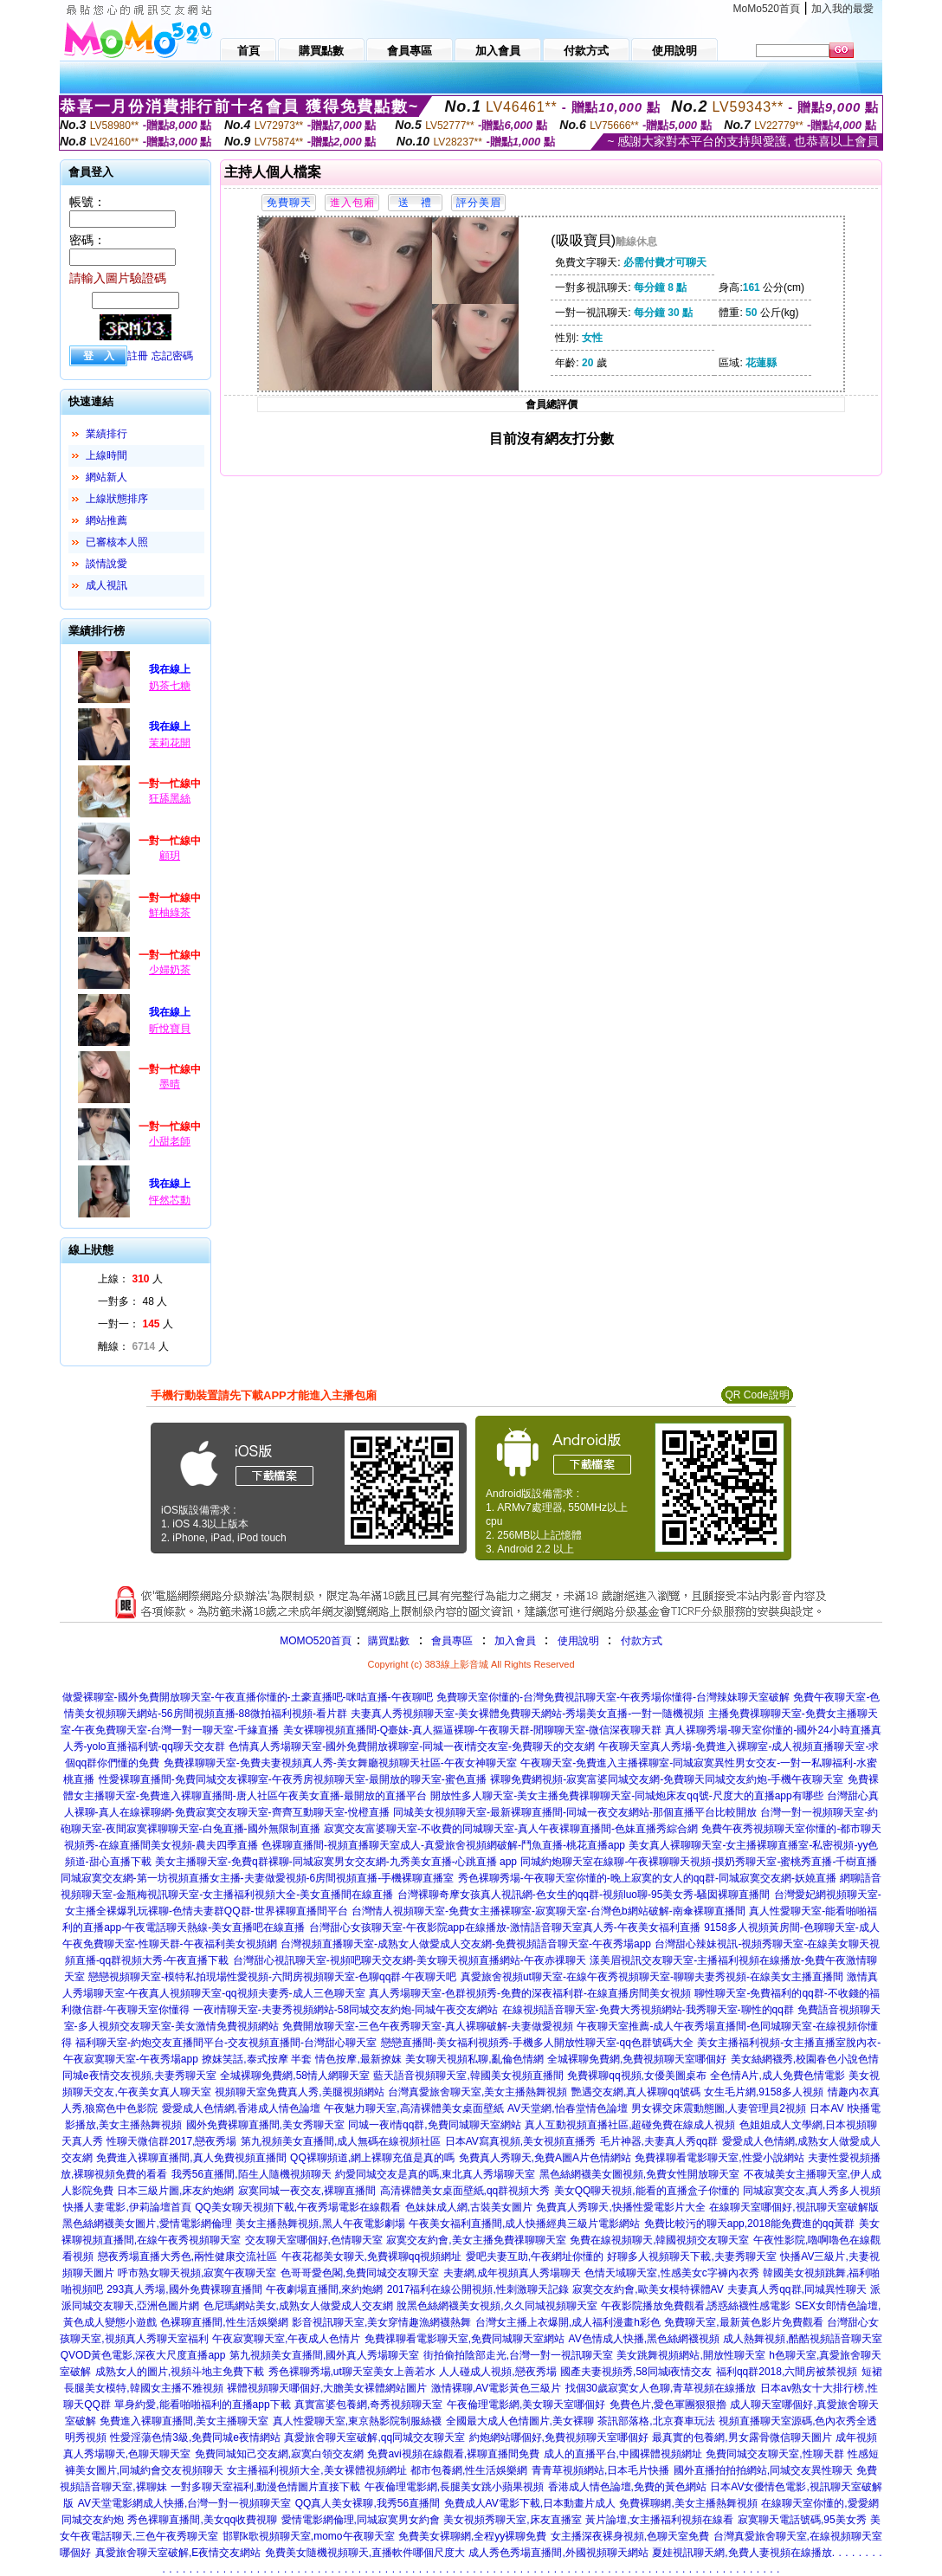  I want to click on 戀戀視頻聊天室-模特私拍現場性愛視頻-六間房視頻聊天室-色聊qq群-午夜聊天吧, so click(272, 1977).